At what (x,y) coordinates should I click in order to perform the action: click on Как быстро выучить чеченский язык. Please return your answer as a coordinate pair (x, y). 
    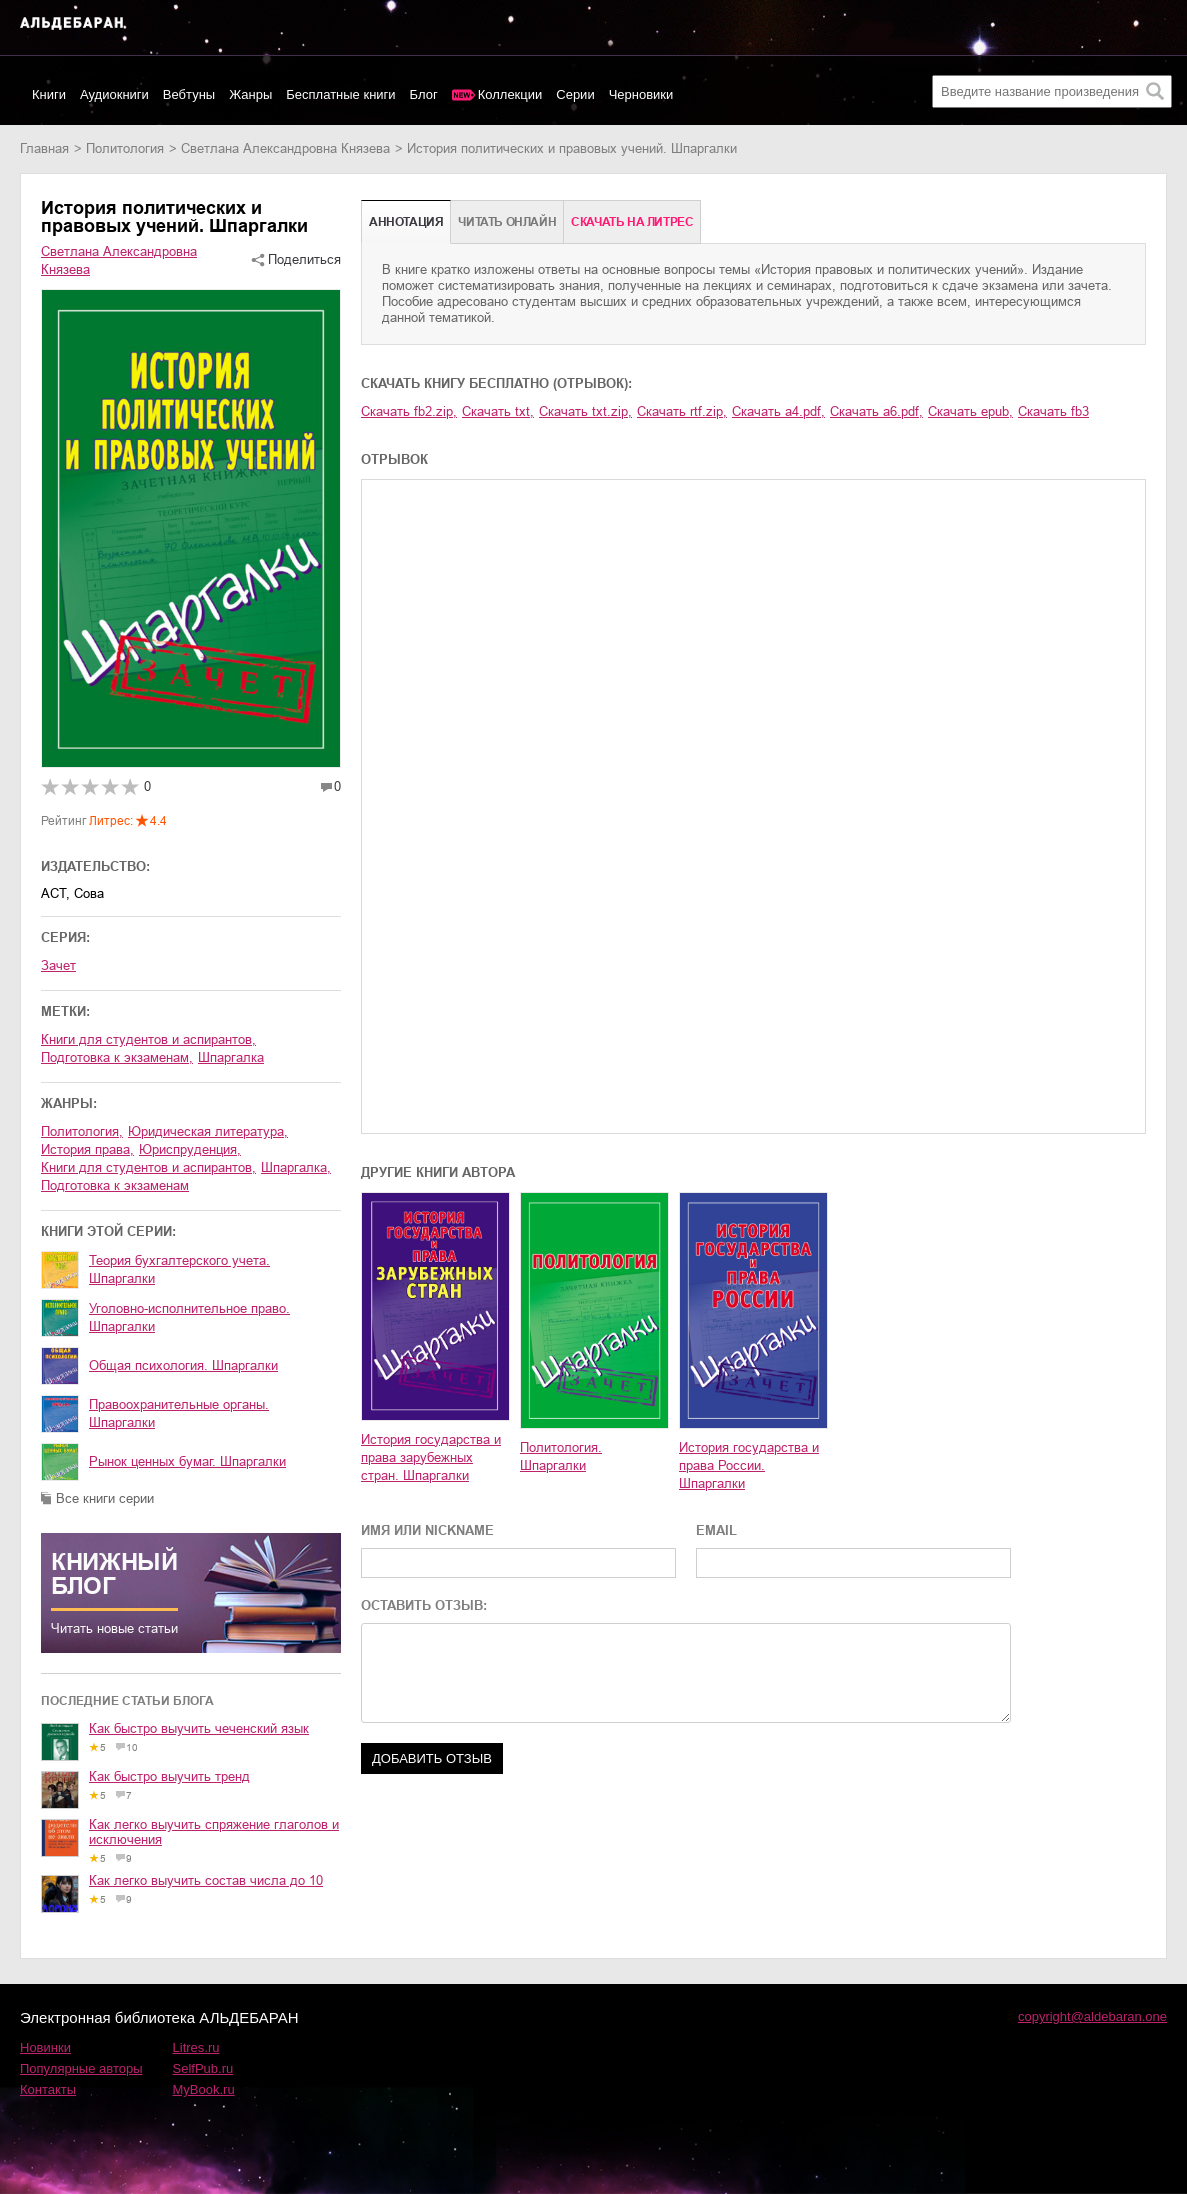
    Looking at the image, I should click on (199, 1728).